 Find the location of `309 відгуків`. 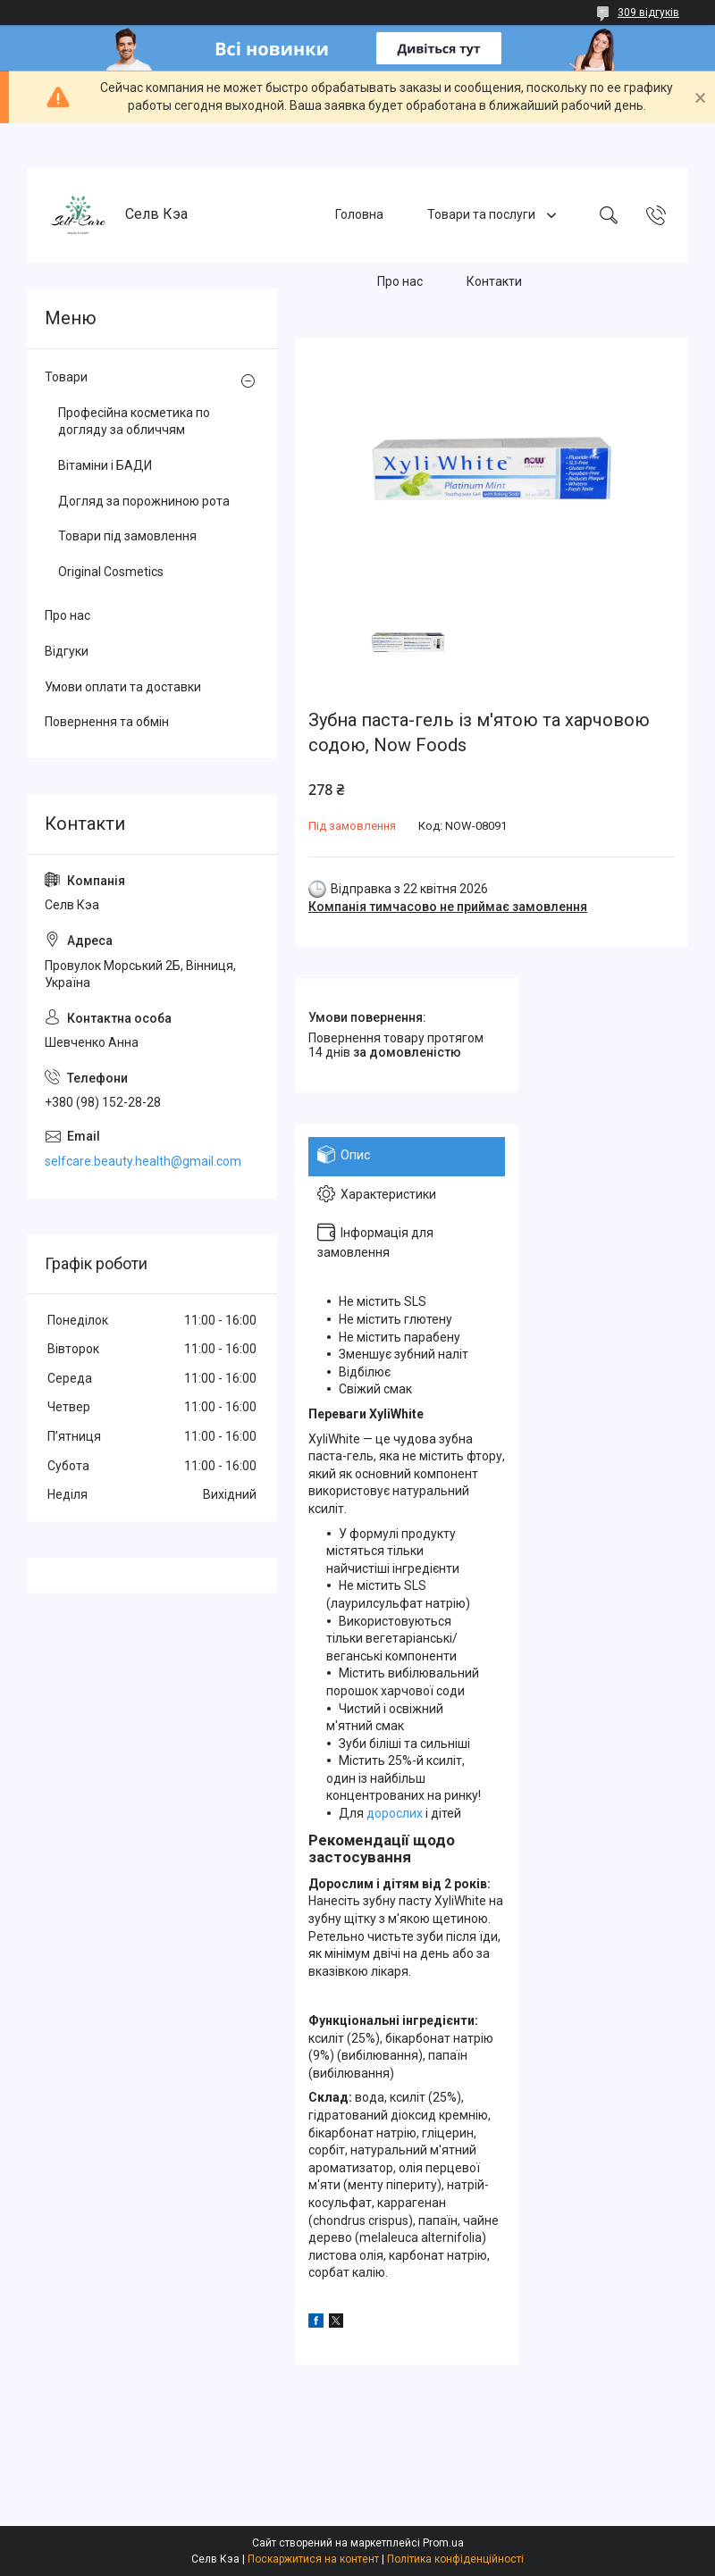

309 відгуків is located at coordinates (648, 12).